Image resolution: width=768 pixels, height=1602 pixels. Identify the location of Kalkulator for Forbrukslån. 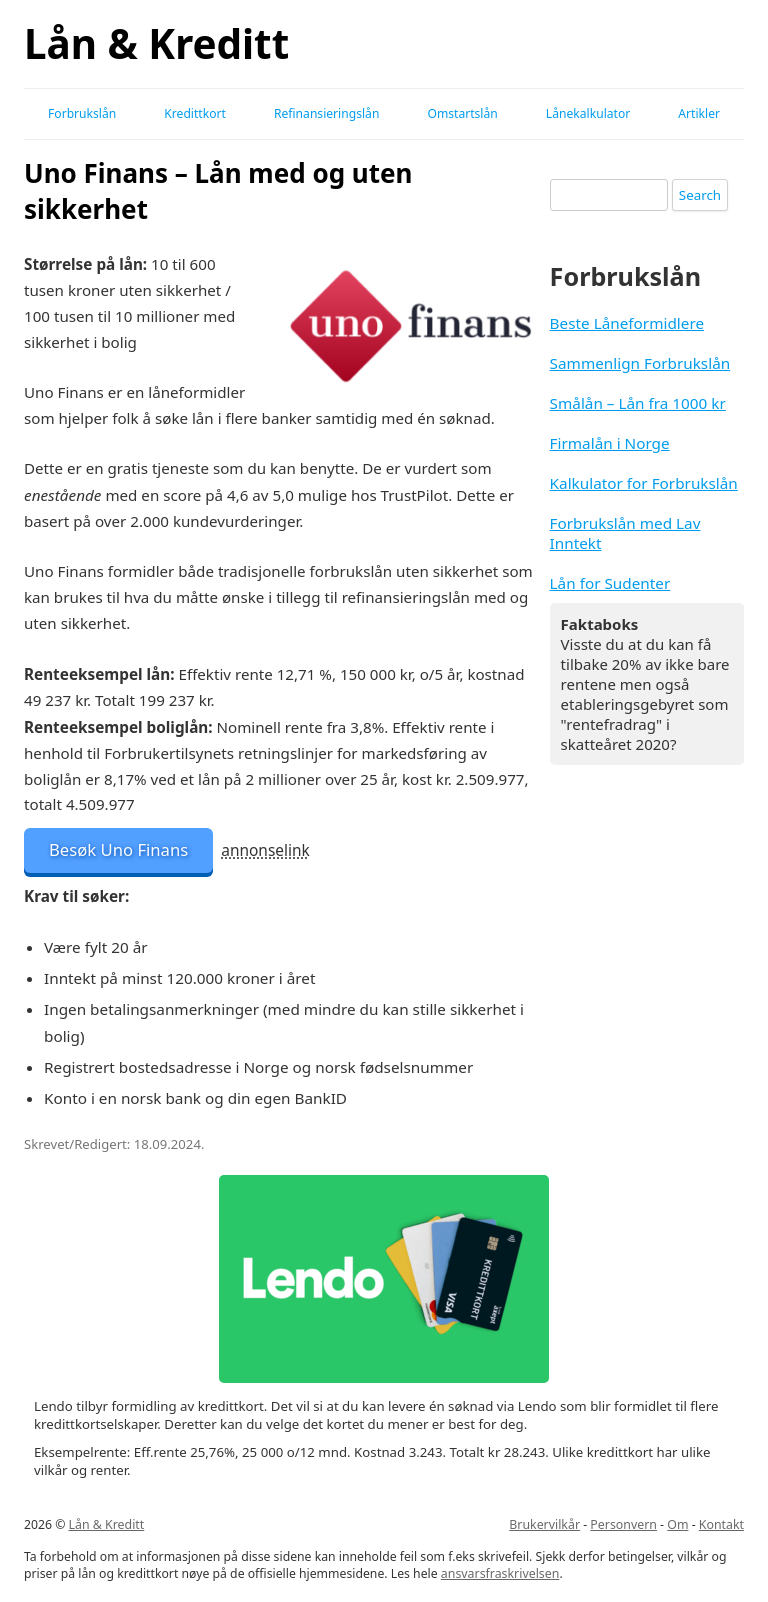
(644, 483).